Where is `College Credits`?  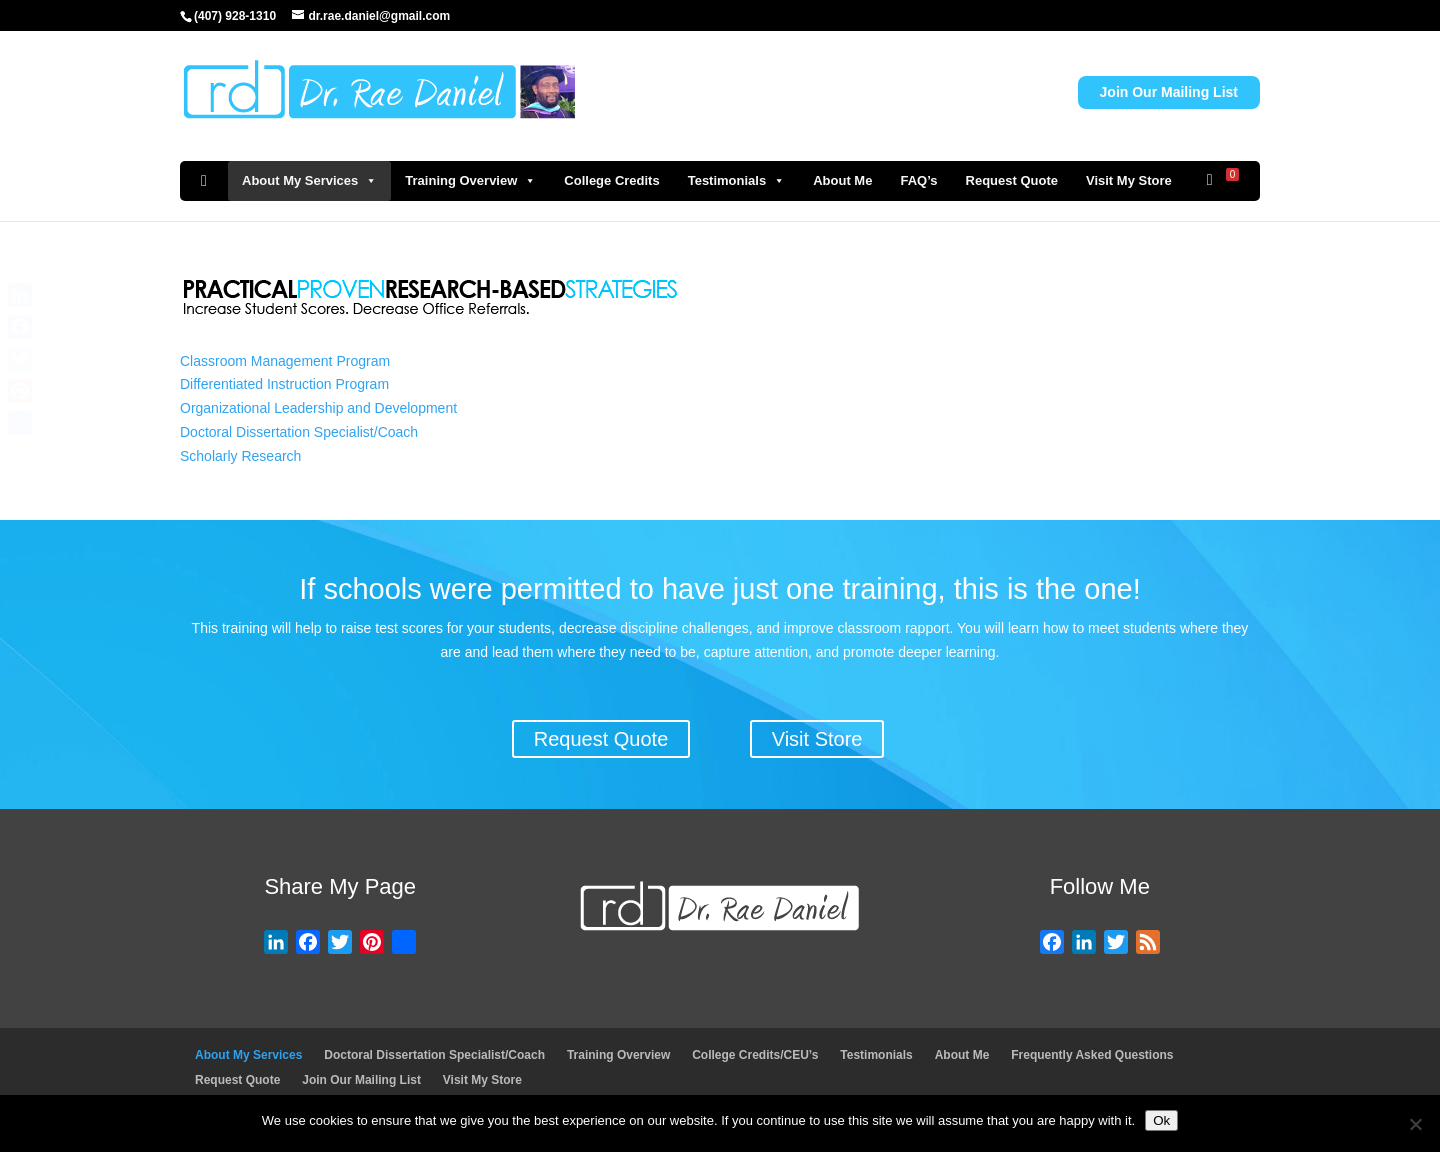 College Credits is located at coordinates (611, 180).